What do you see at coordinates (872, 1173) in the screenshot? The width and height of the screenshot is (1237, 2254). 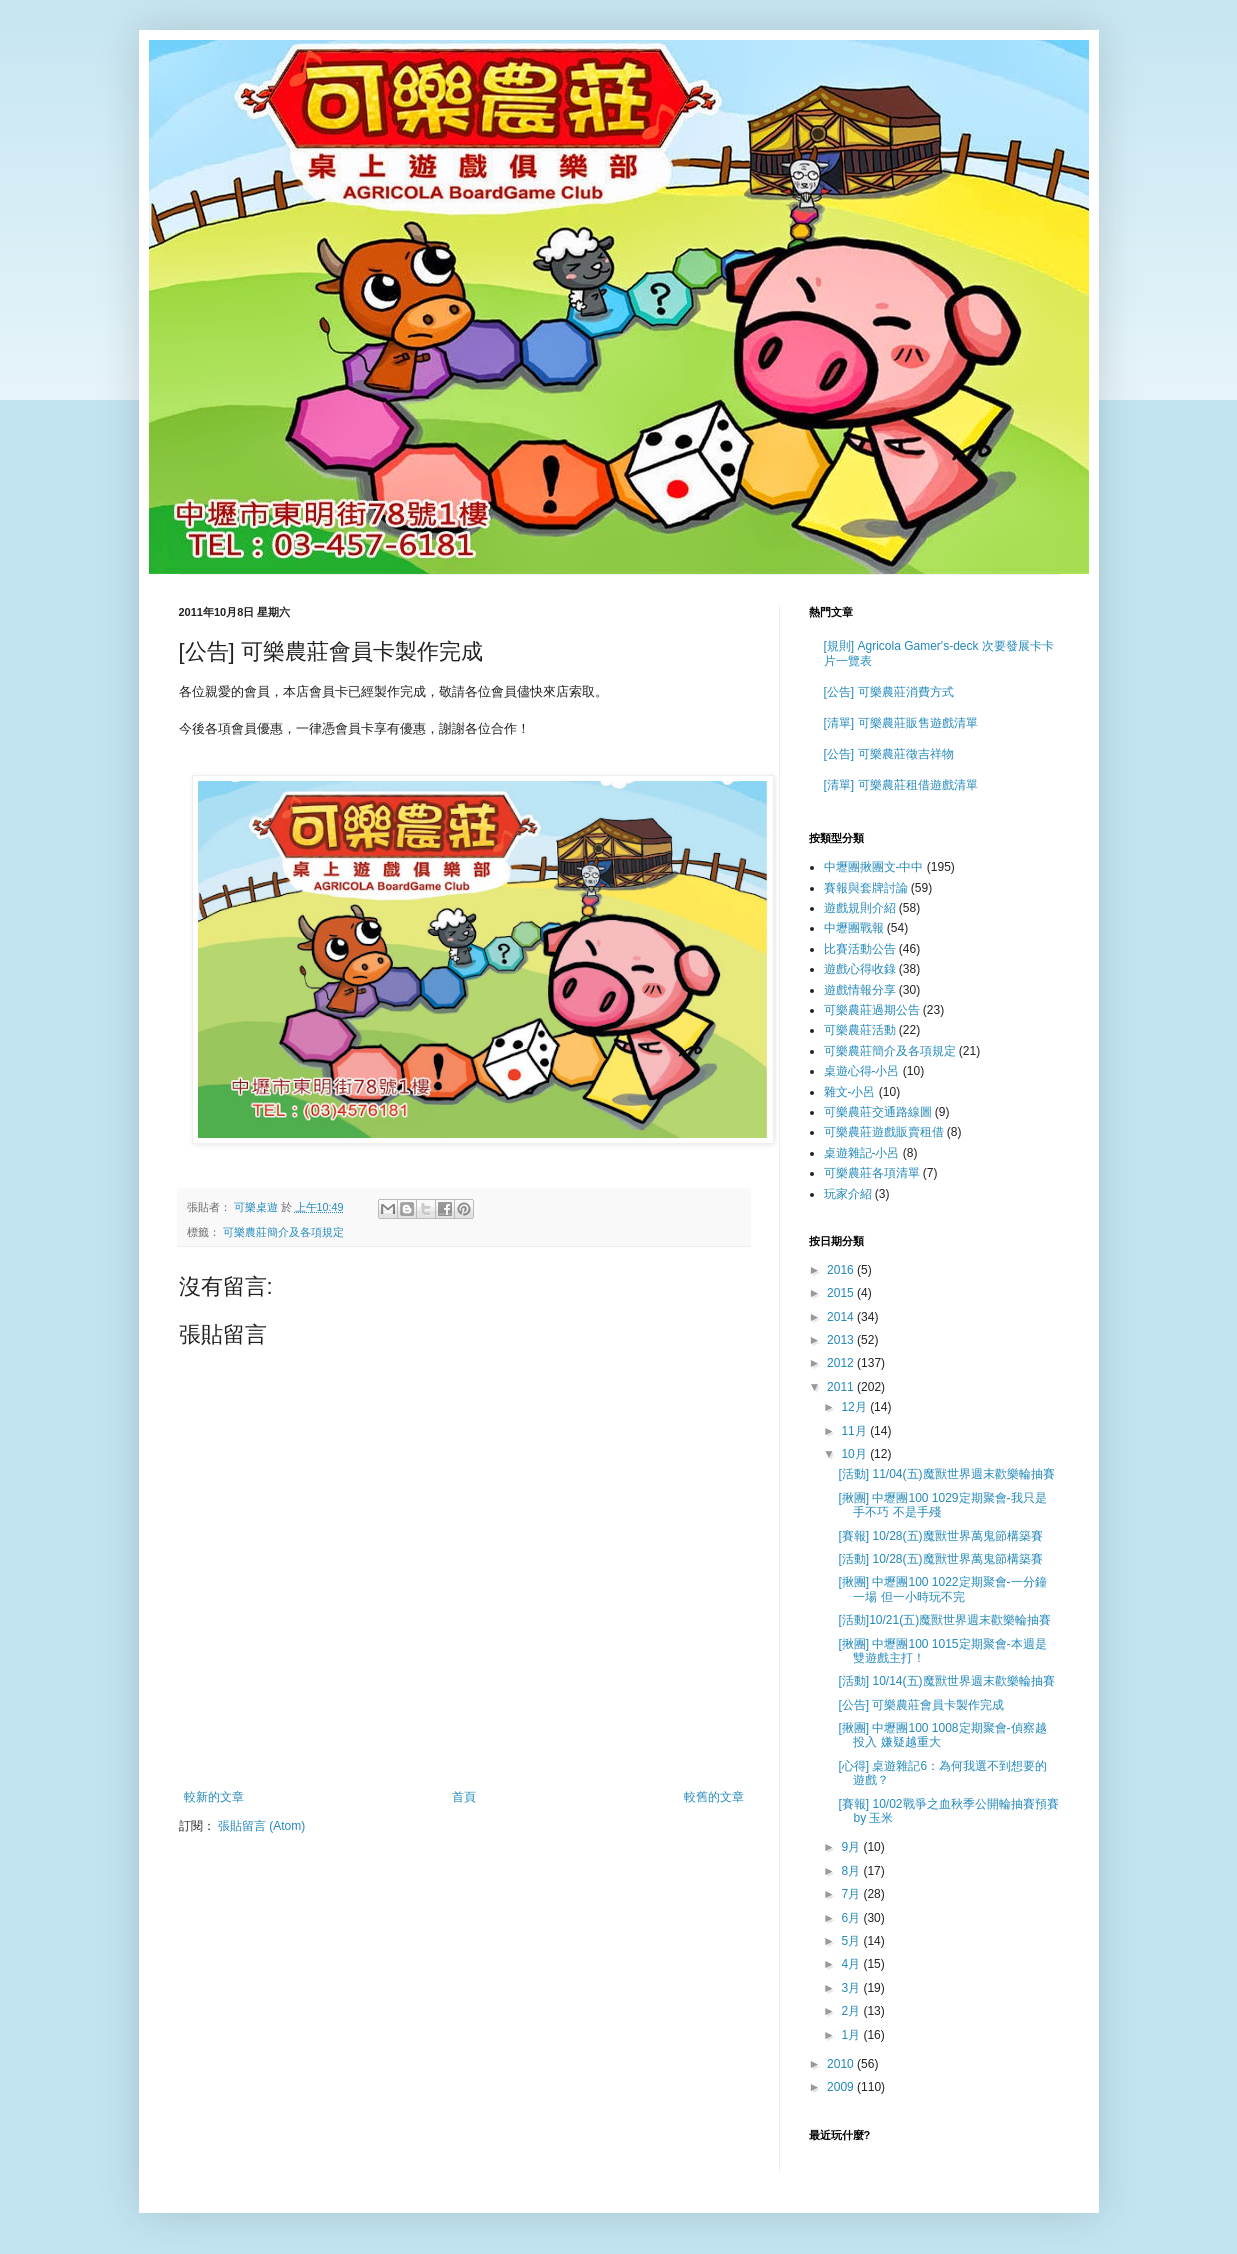 I see `可樂農莊各項清單` at bounding box center [872, 1173].